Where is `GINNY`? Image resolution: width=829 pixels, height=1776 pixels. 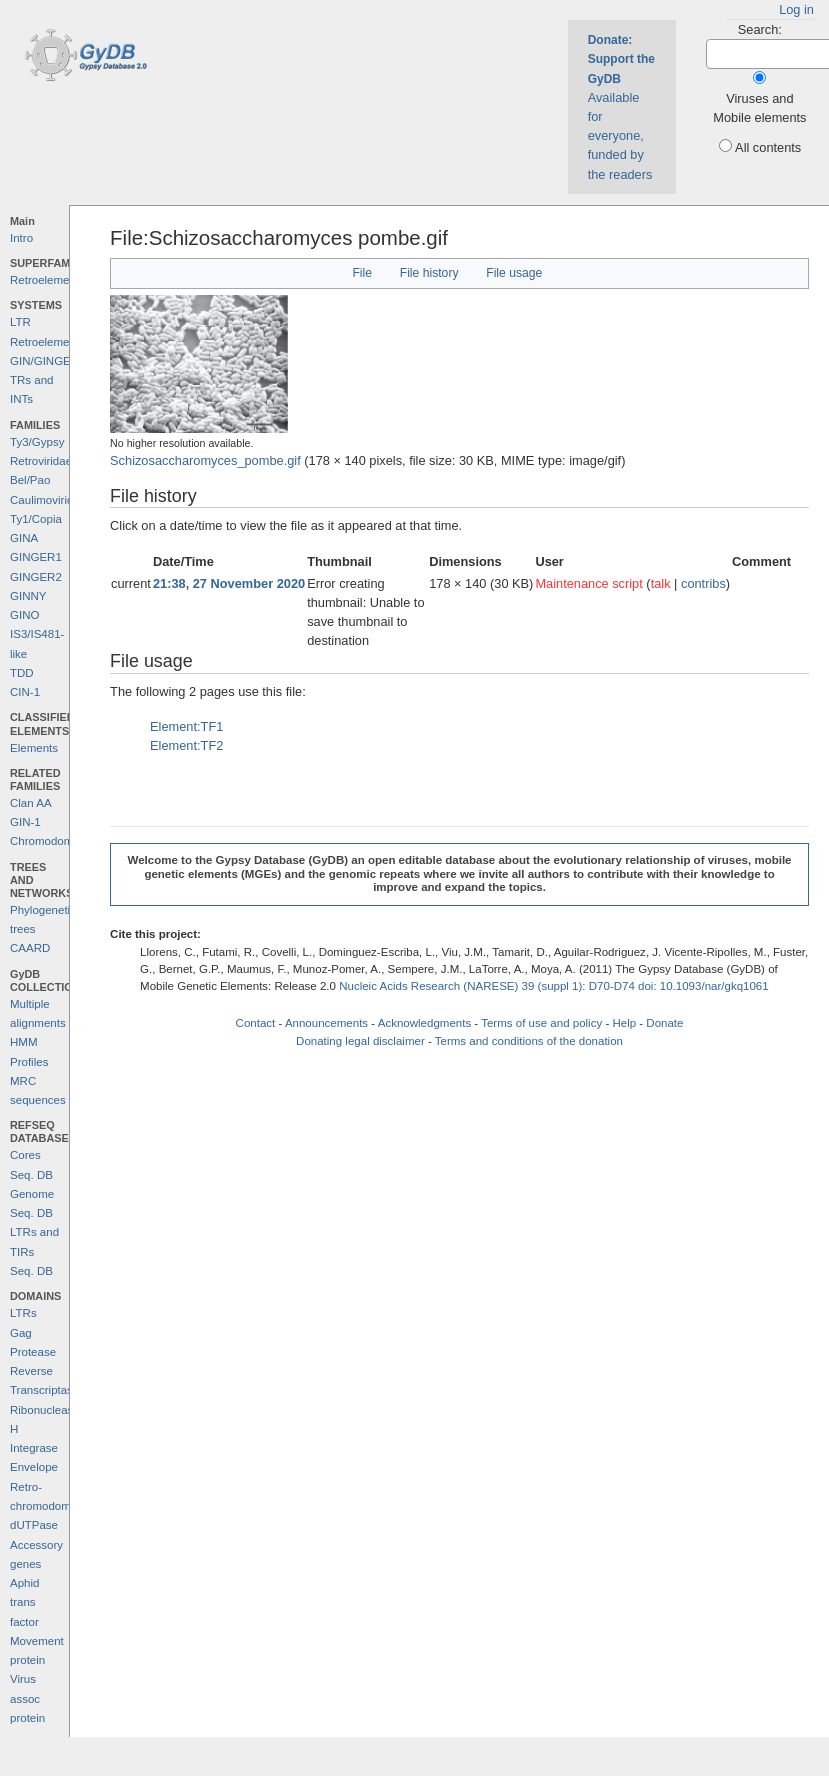 GINNY is located at coordinates (28, 596).